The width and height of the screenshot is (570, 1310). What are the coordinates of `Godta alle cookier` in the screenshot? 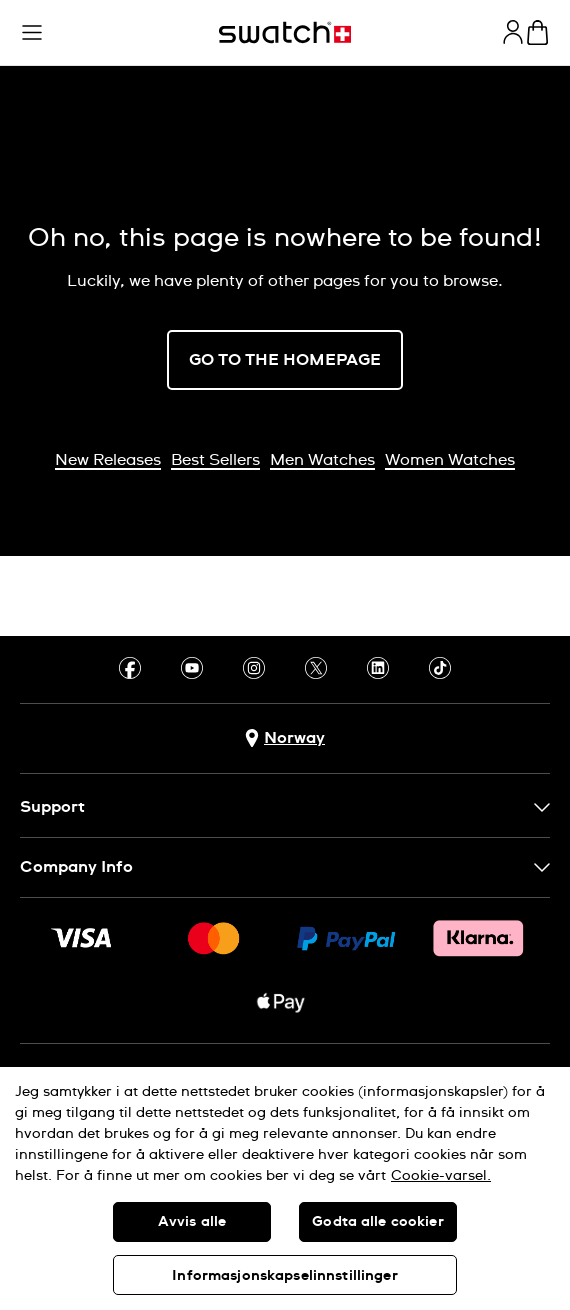 It's located at (378, 1222).